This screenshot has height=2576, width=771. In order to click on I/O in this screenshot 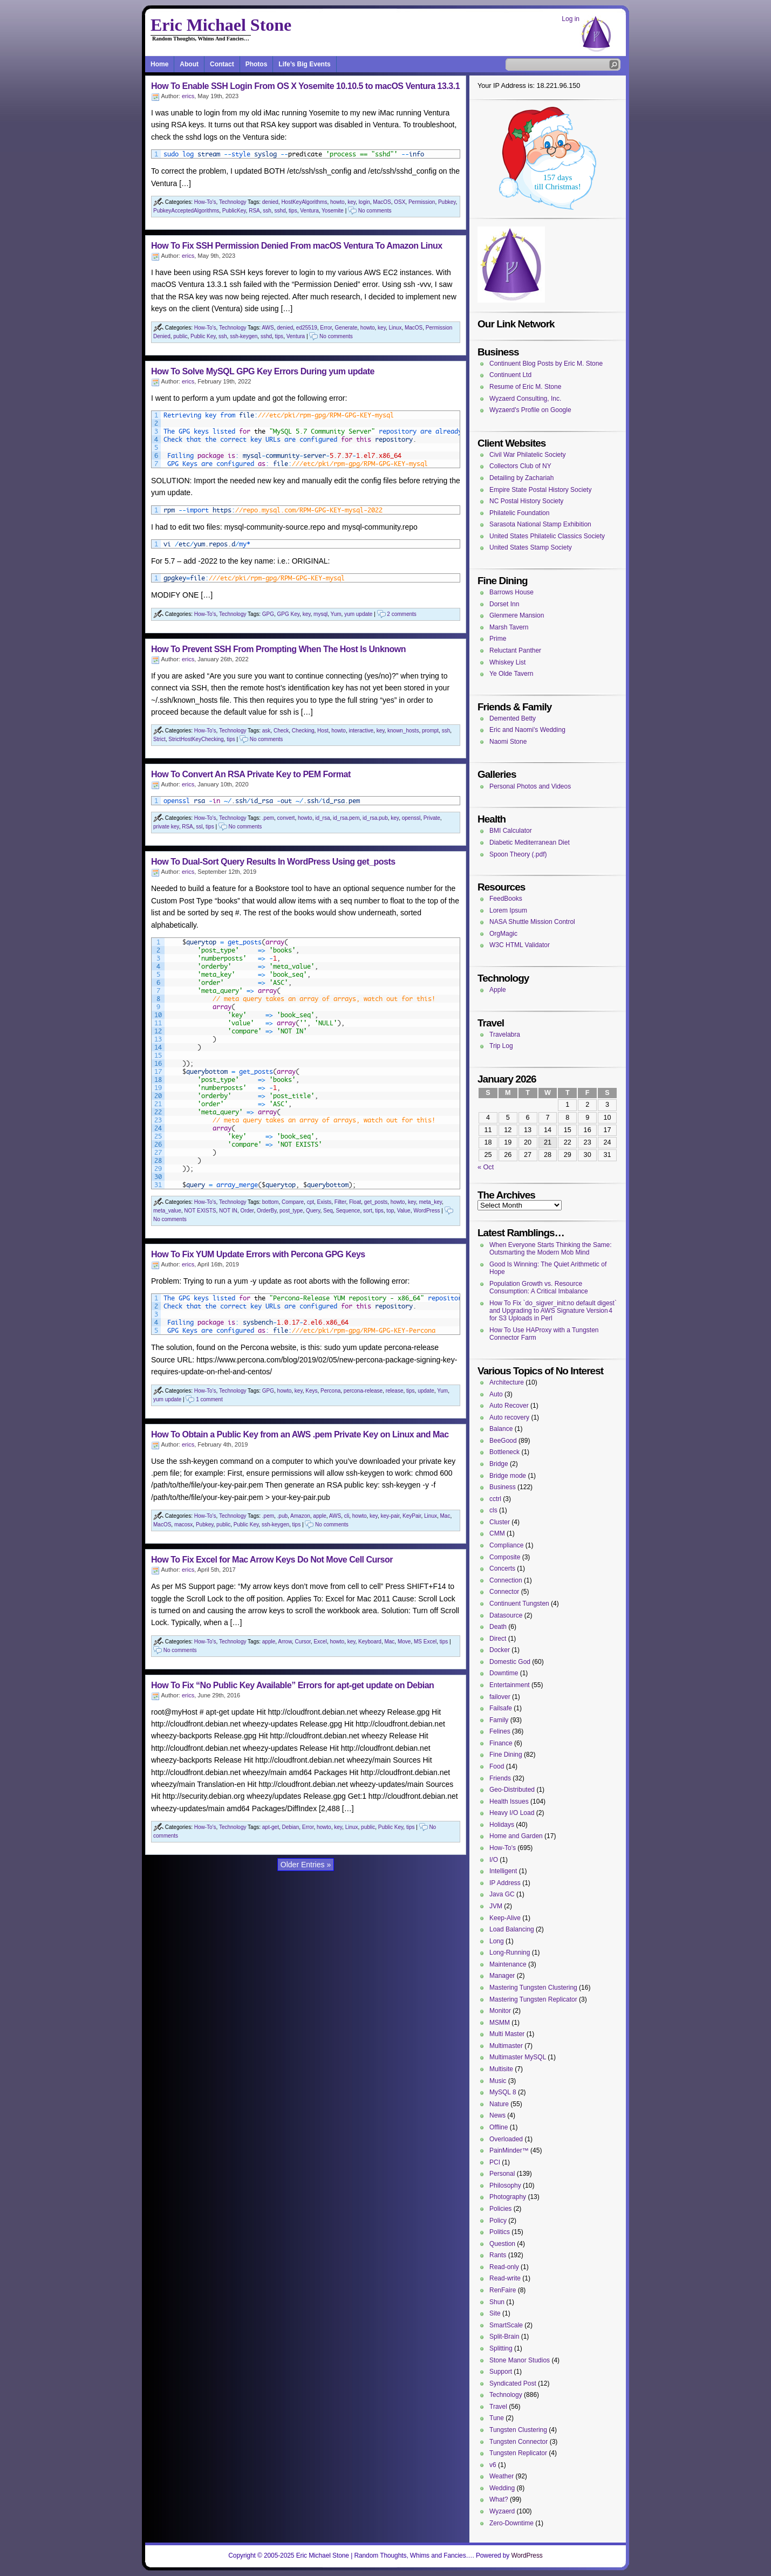, I will do `click(493, 1860)`.